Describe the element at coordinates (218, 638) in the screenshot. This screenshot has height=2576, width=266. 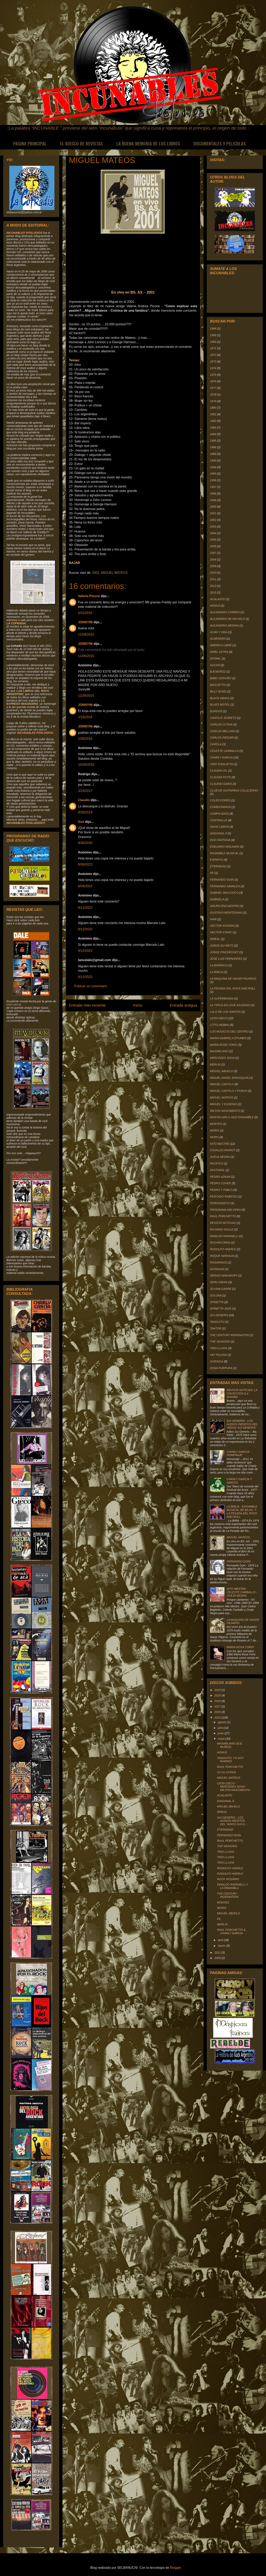
I see `ALMENDRA` at that location.